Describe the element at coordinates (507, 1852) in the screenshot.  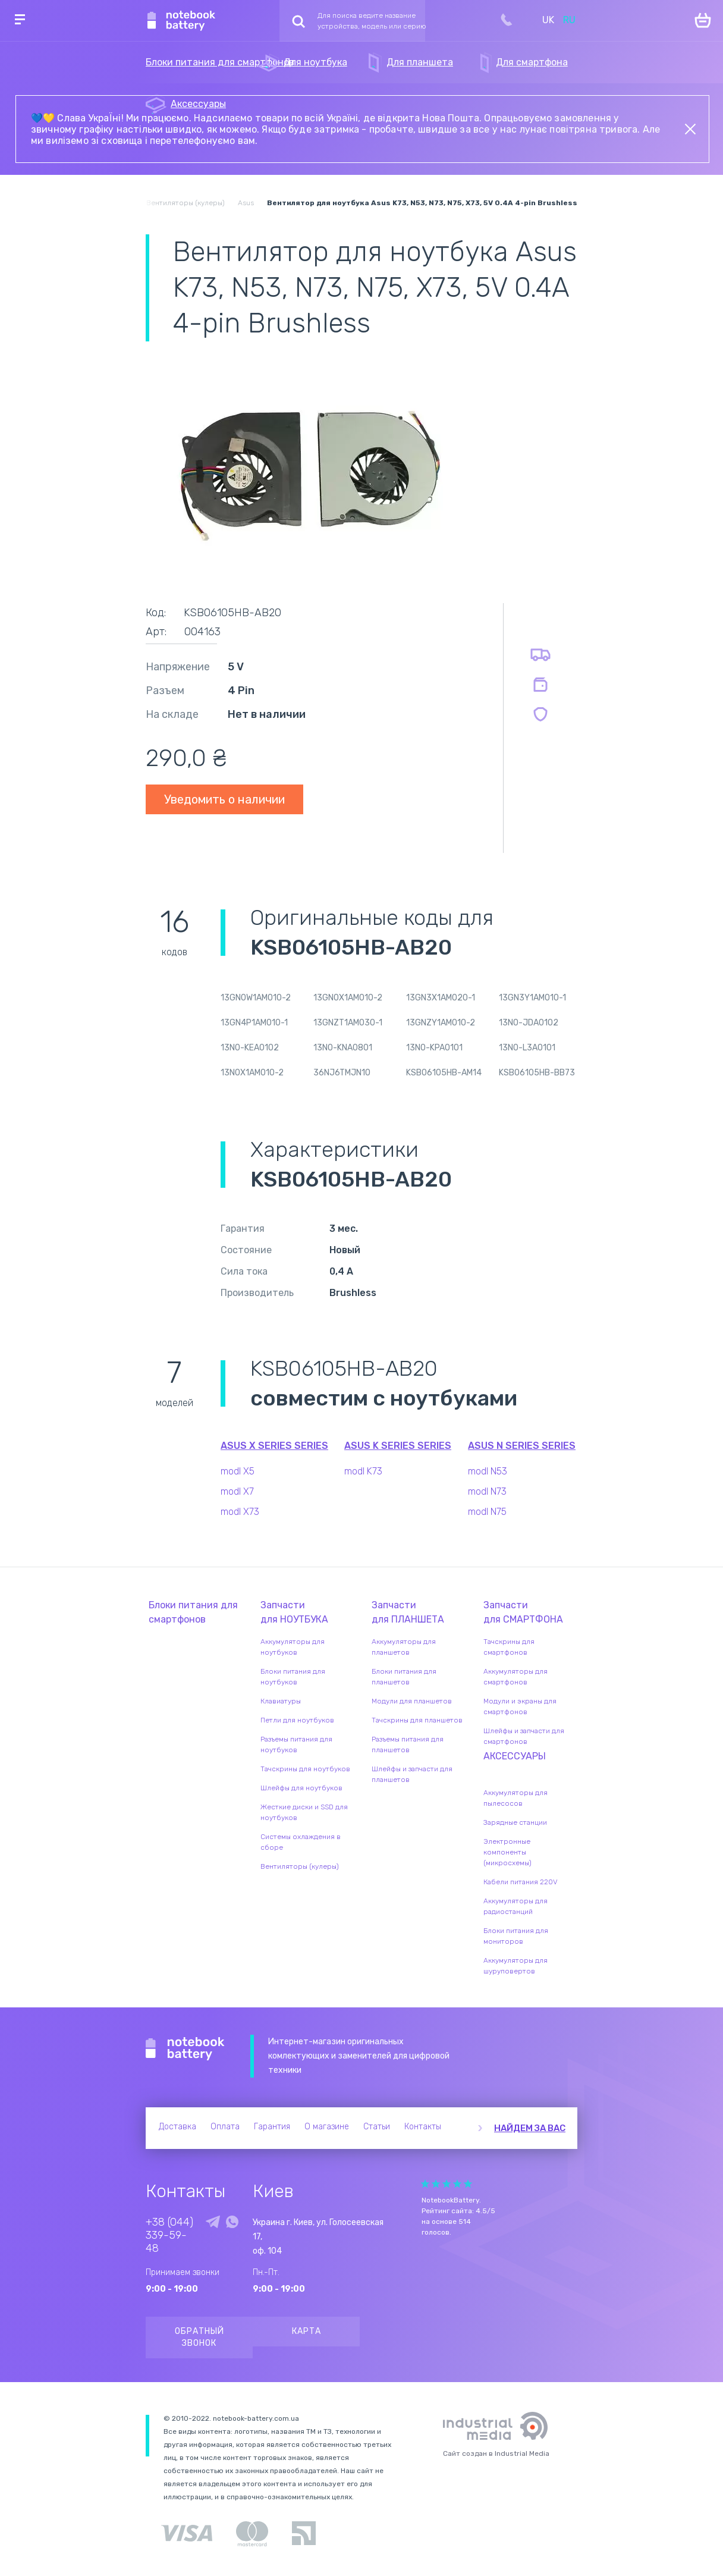
I see `Электронные компоненты (микросхемы)` at that location.